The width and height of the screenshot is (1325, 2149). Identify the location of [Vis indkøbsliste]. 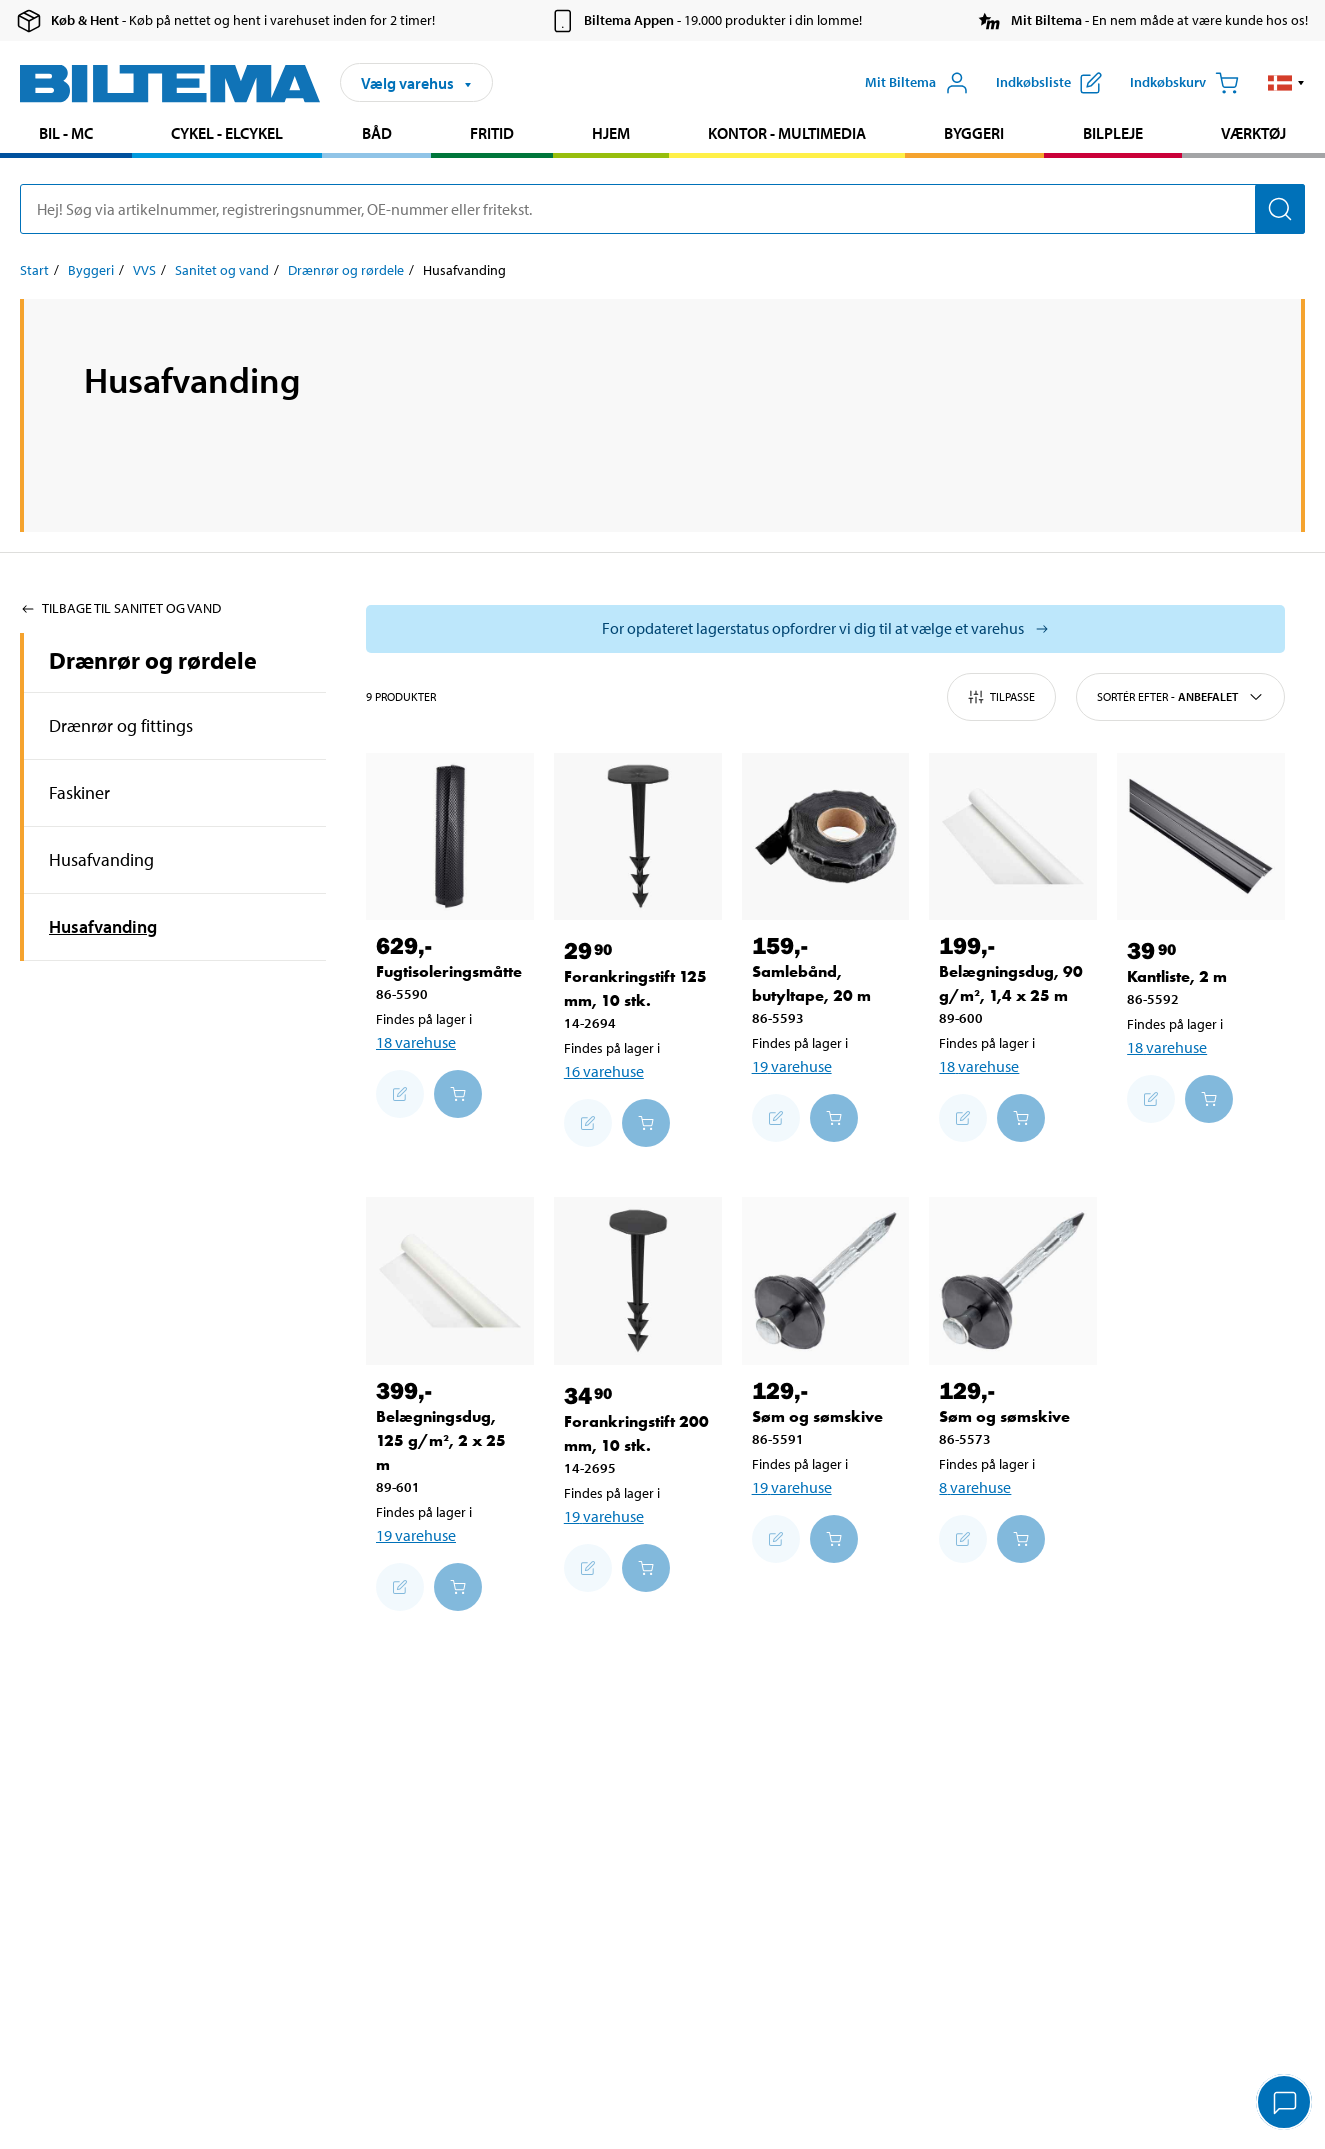
(1049, 83).